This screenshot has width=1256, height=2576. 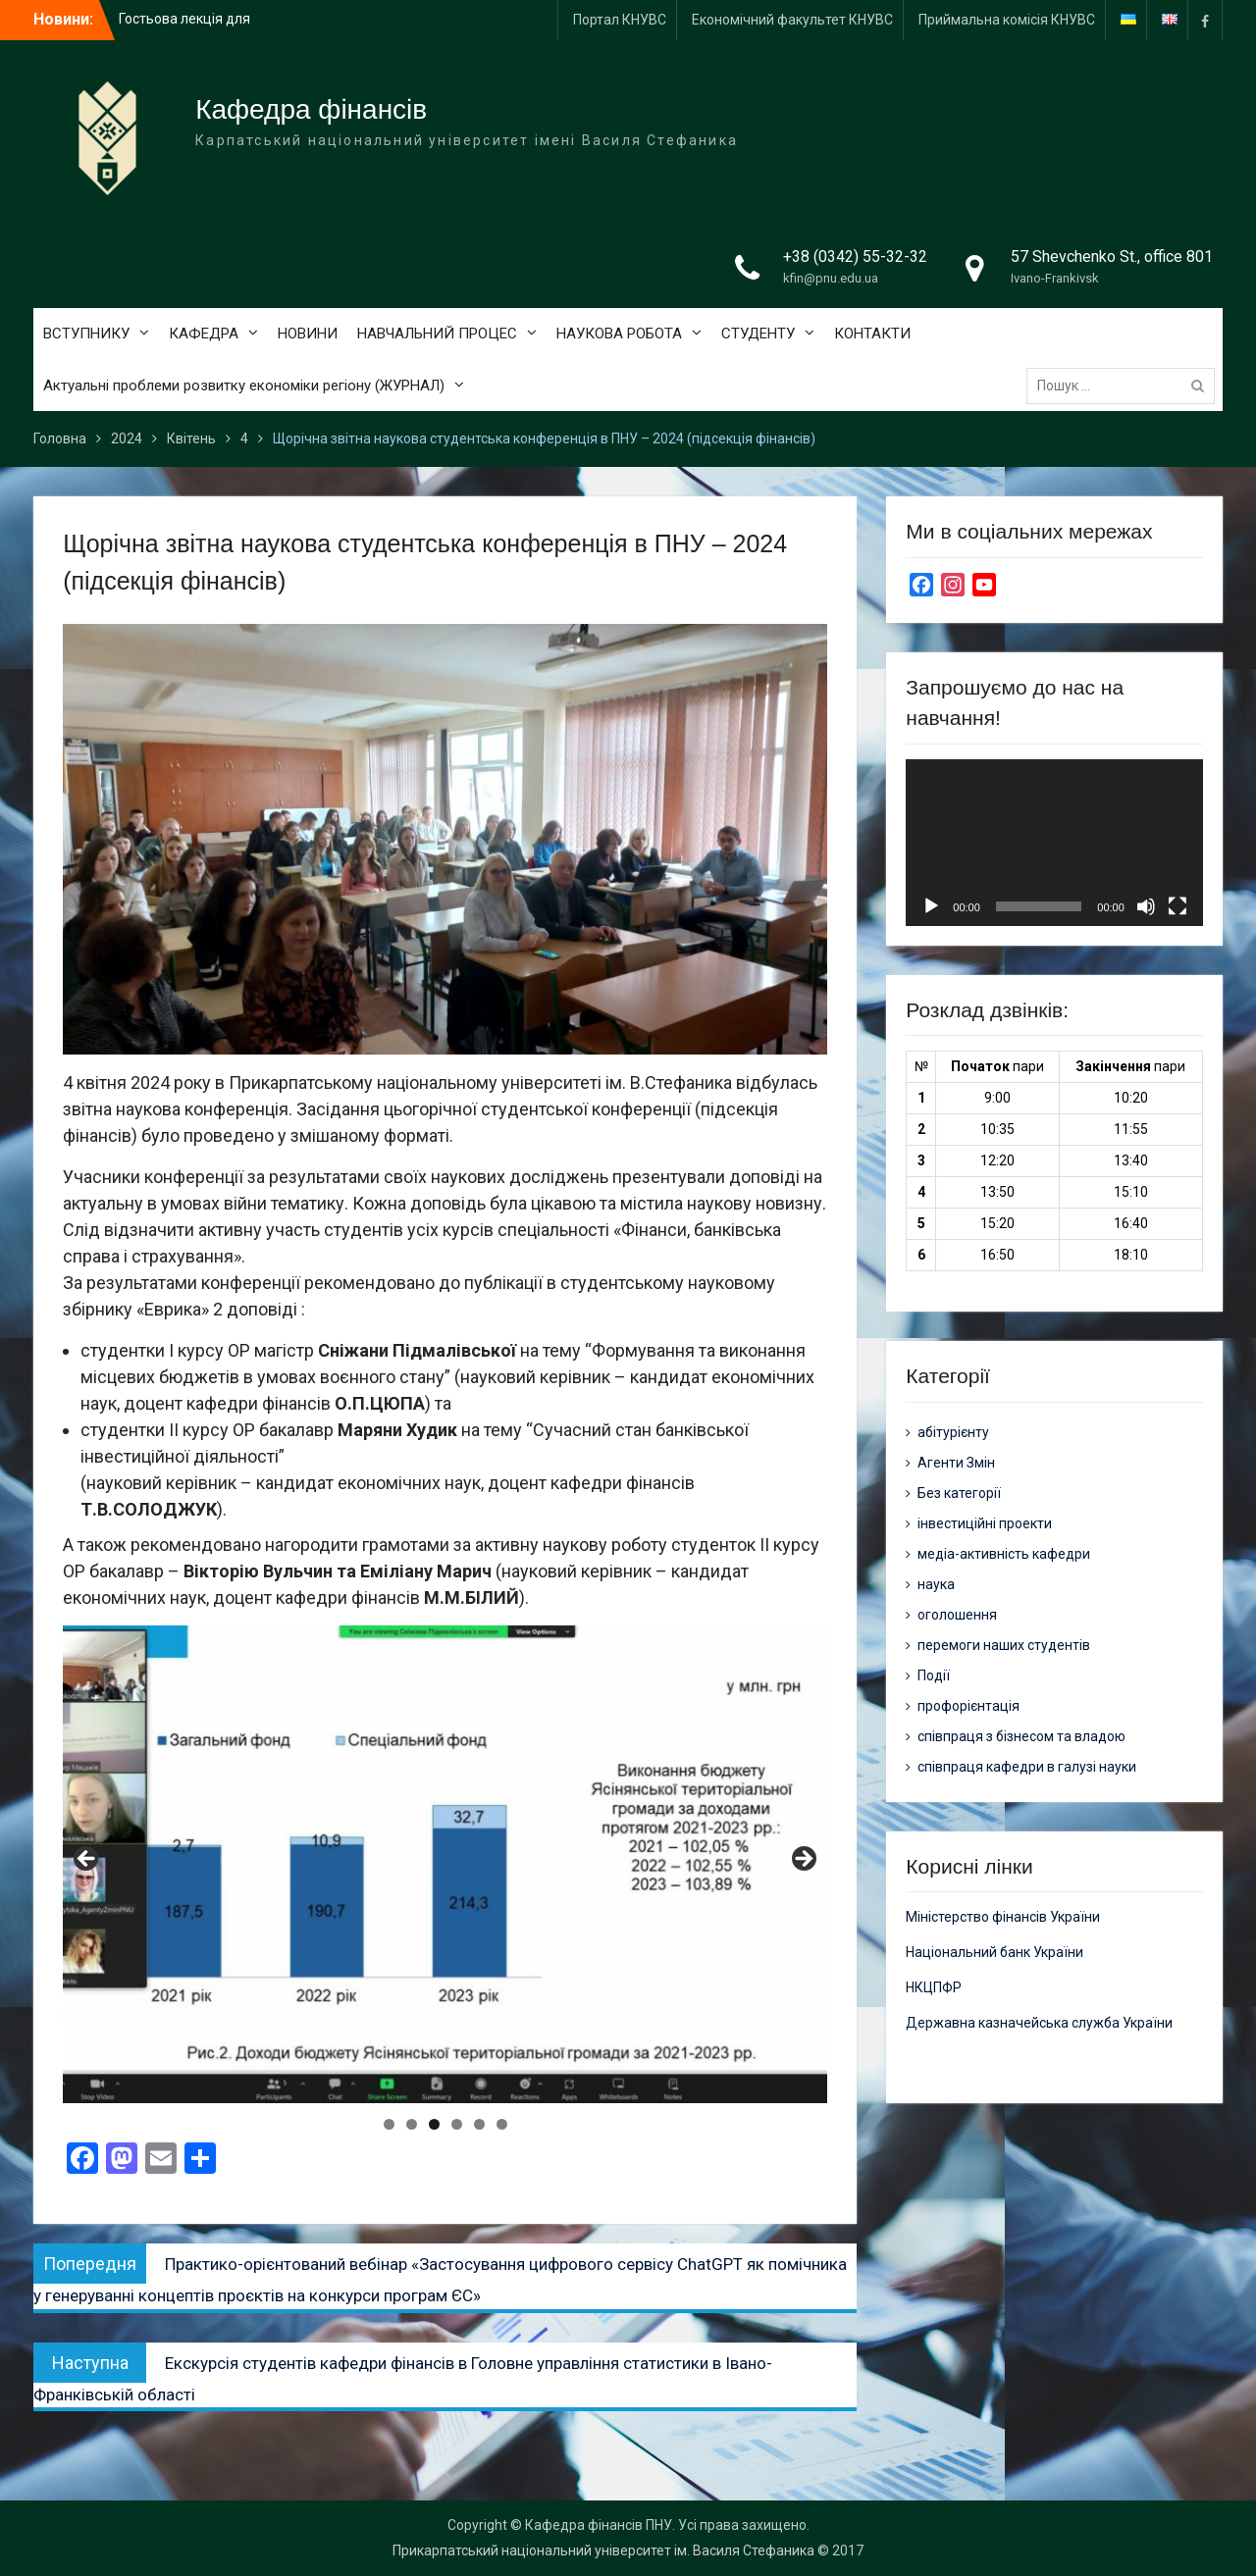 What do you see at coordinates (203, 333) in the screenshot?
I see `КАФЕДРА` at bounding box center [203, 333].